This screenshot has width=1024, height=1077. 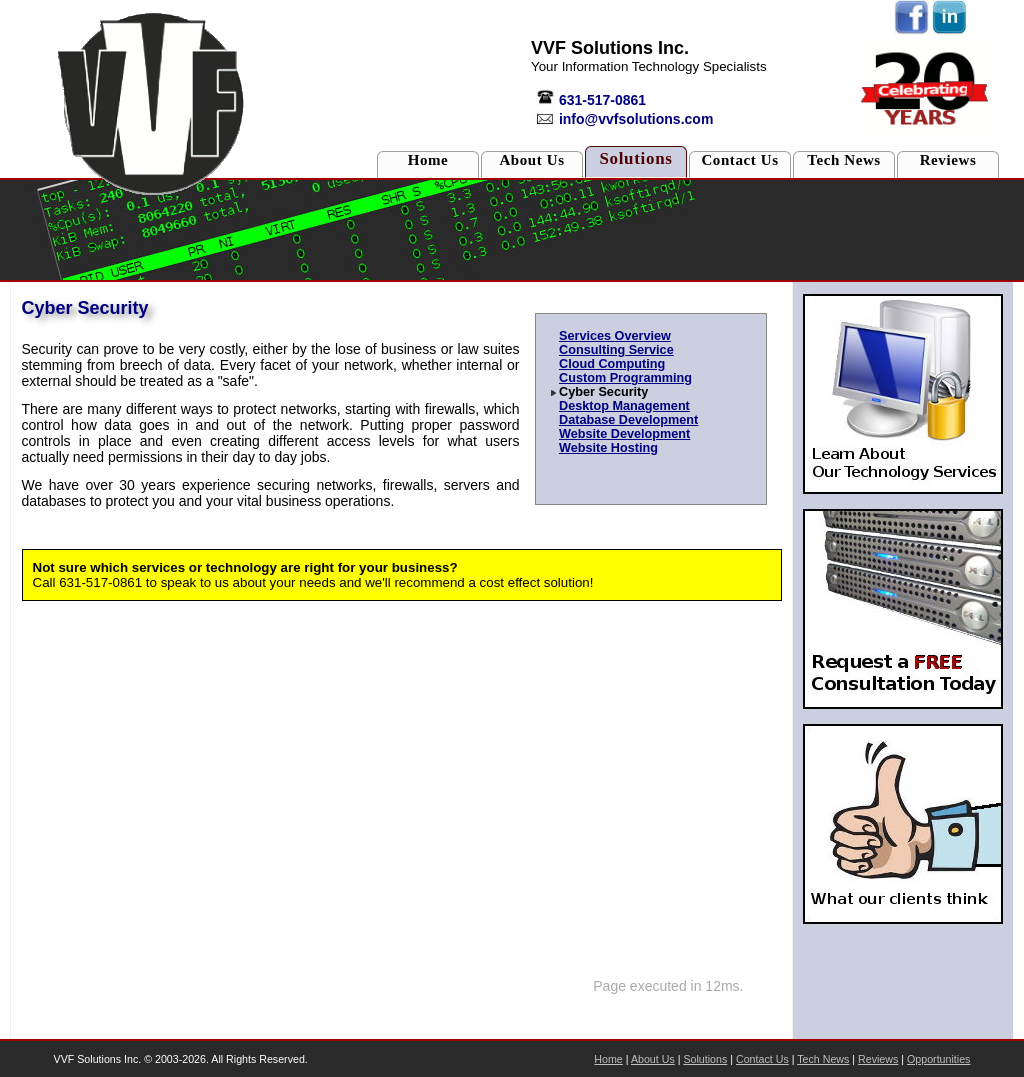 What do you see at coordinates (615, 336) in the screenshot?
I see `Services Overview` at bounding box center [615, 336].